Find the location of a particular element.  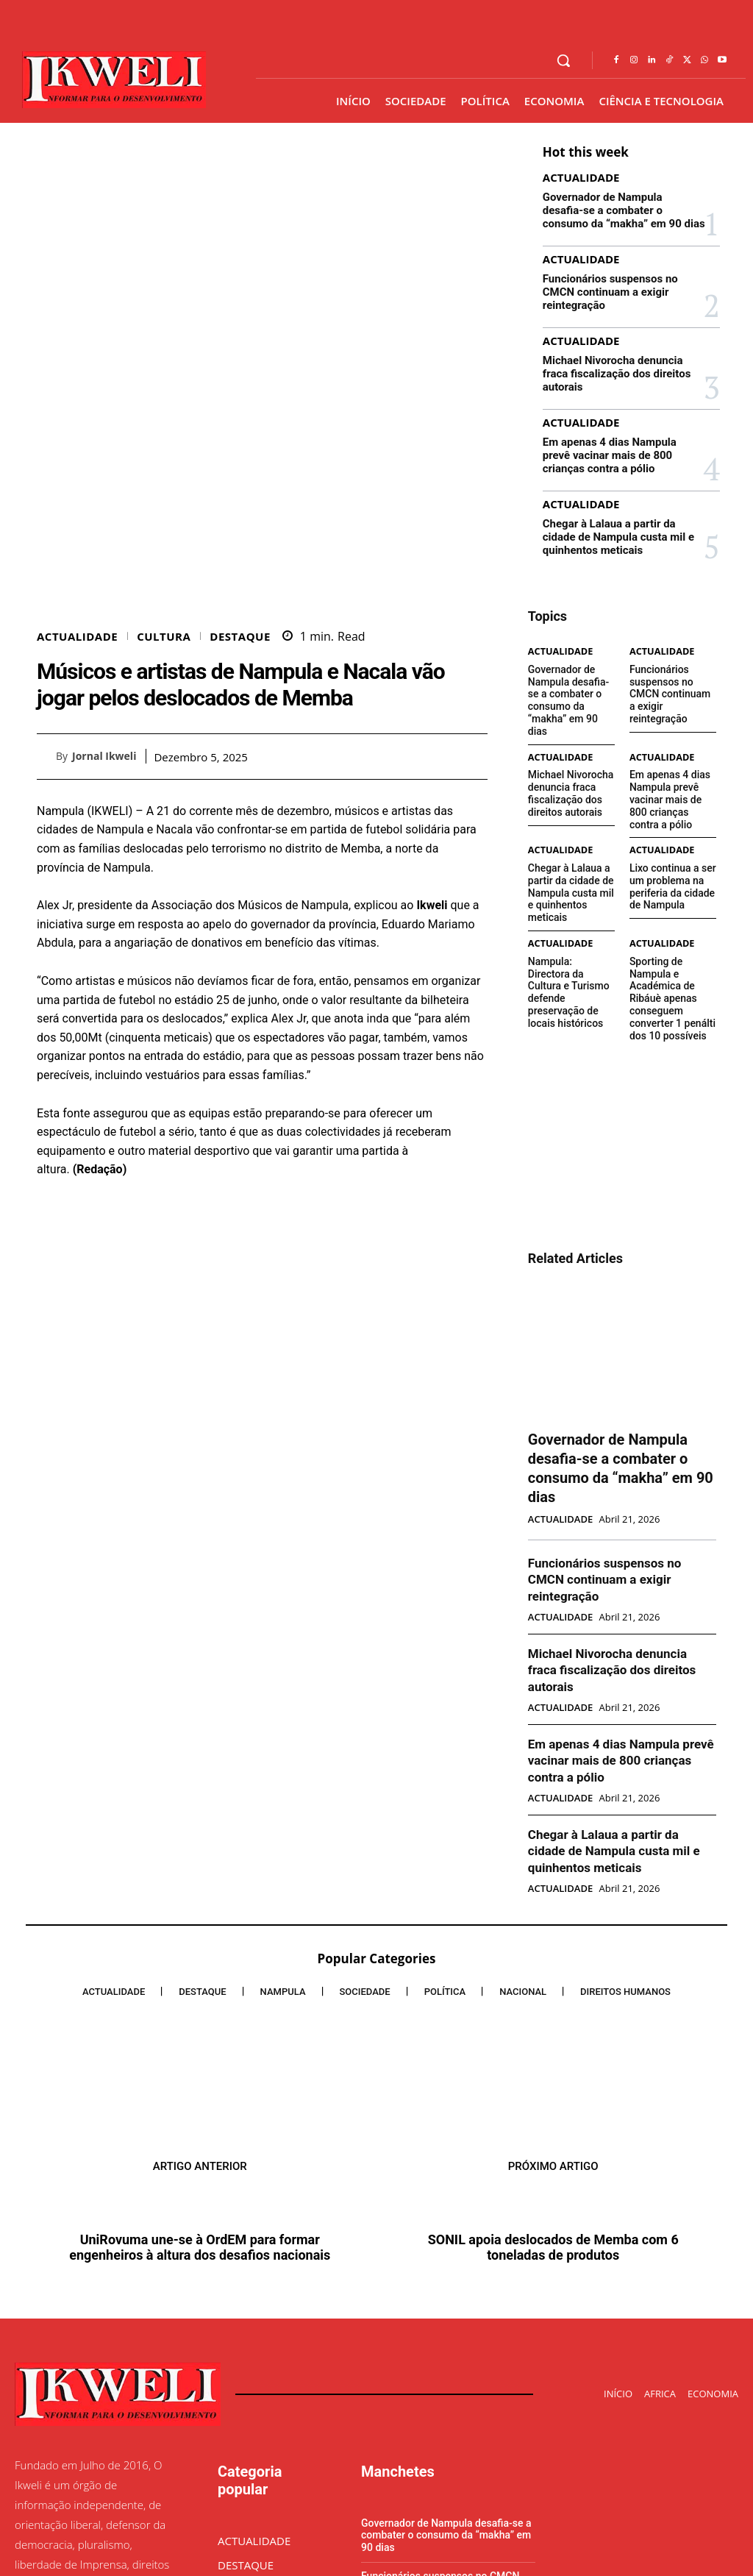

Michael Nivorocha denuncia fraca fiscalização dos direitos autorais is located at coordinates (621, 348).